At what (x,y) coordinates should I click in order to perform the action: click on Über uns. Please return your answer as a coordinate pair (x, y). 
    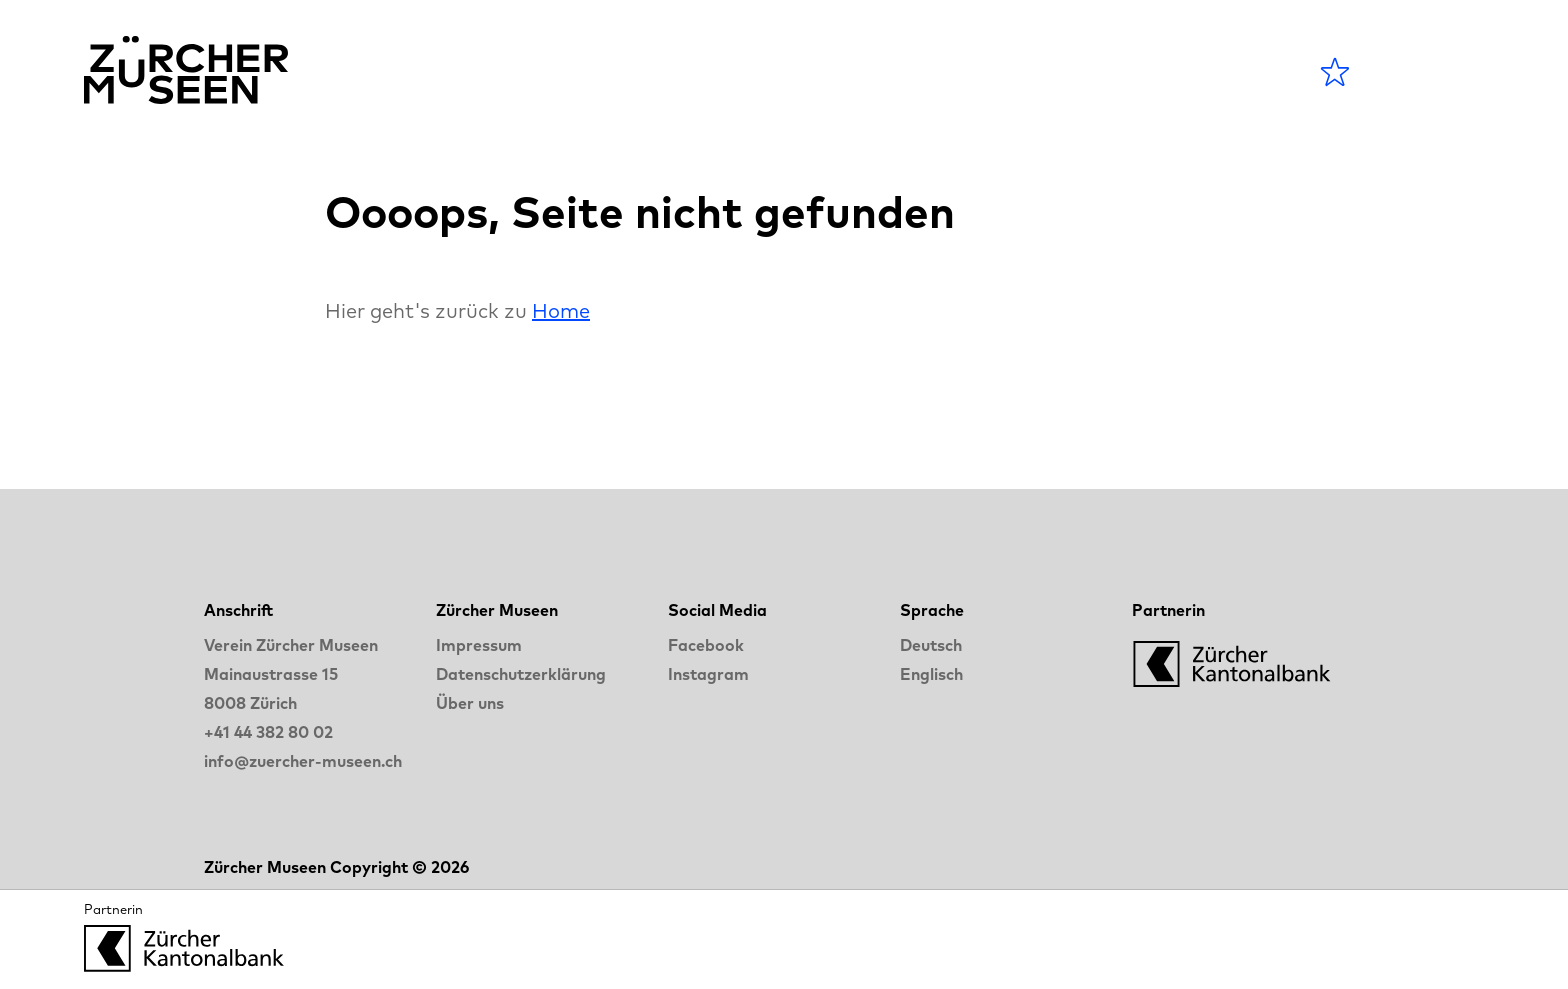
    Looking at the image, I should click on (470, 703).